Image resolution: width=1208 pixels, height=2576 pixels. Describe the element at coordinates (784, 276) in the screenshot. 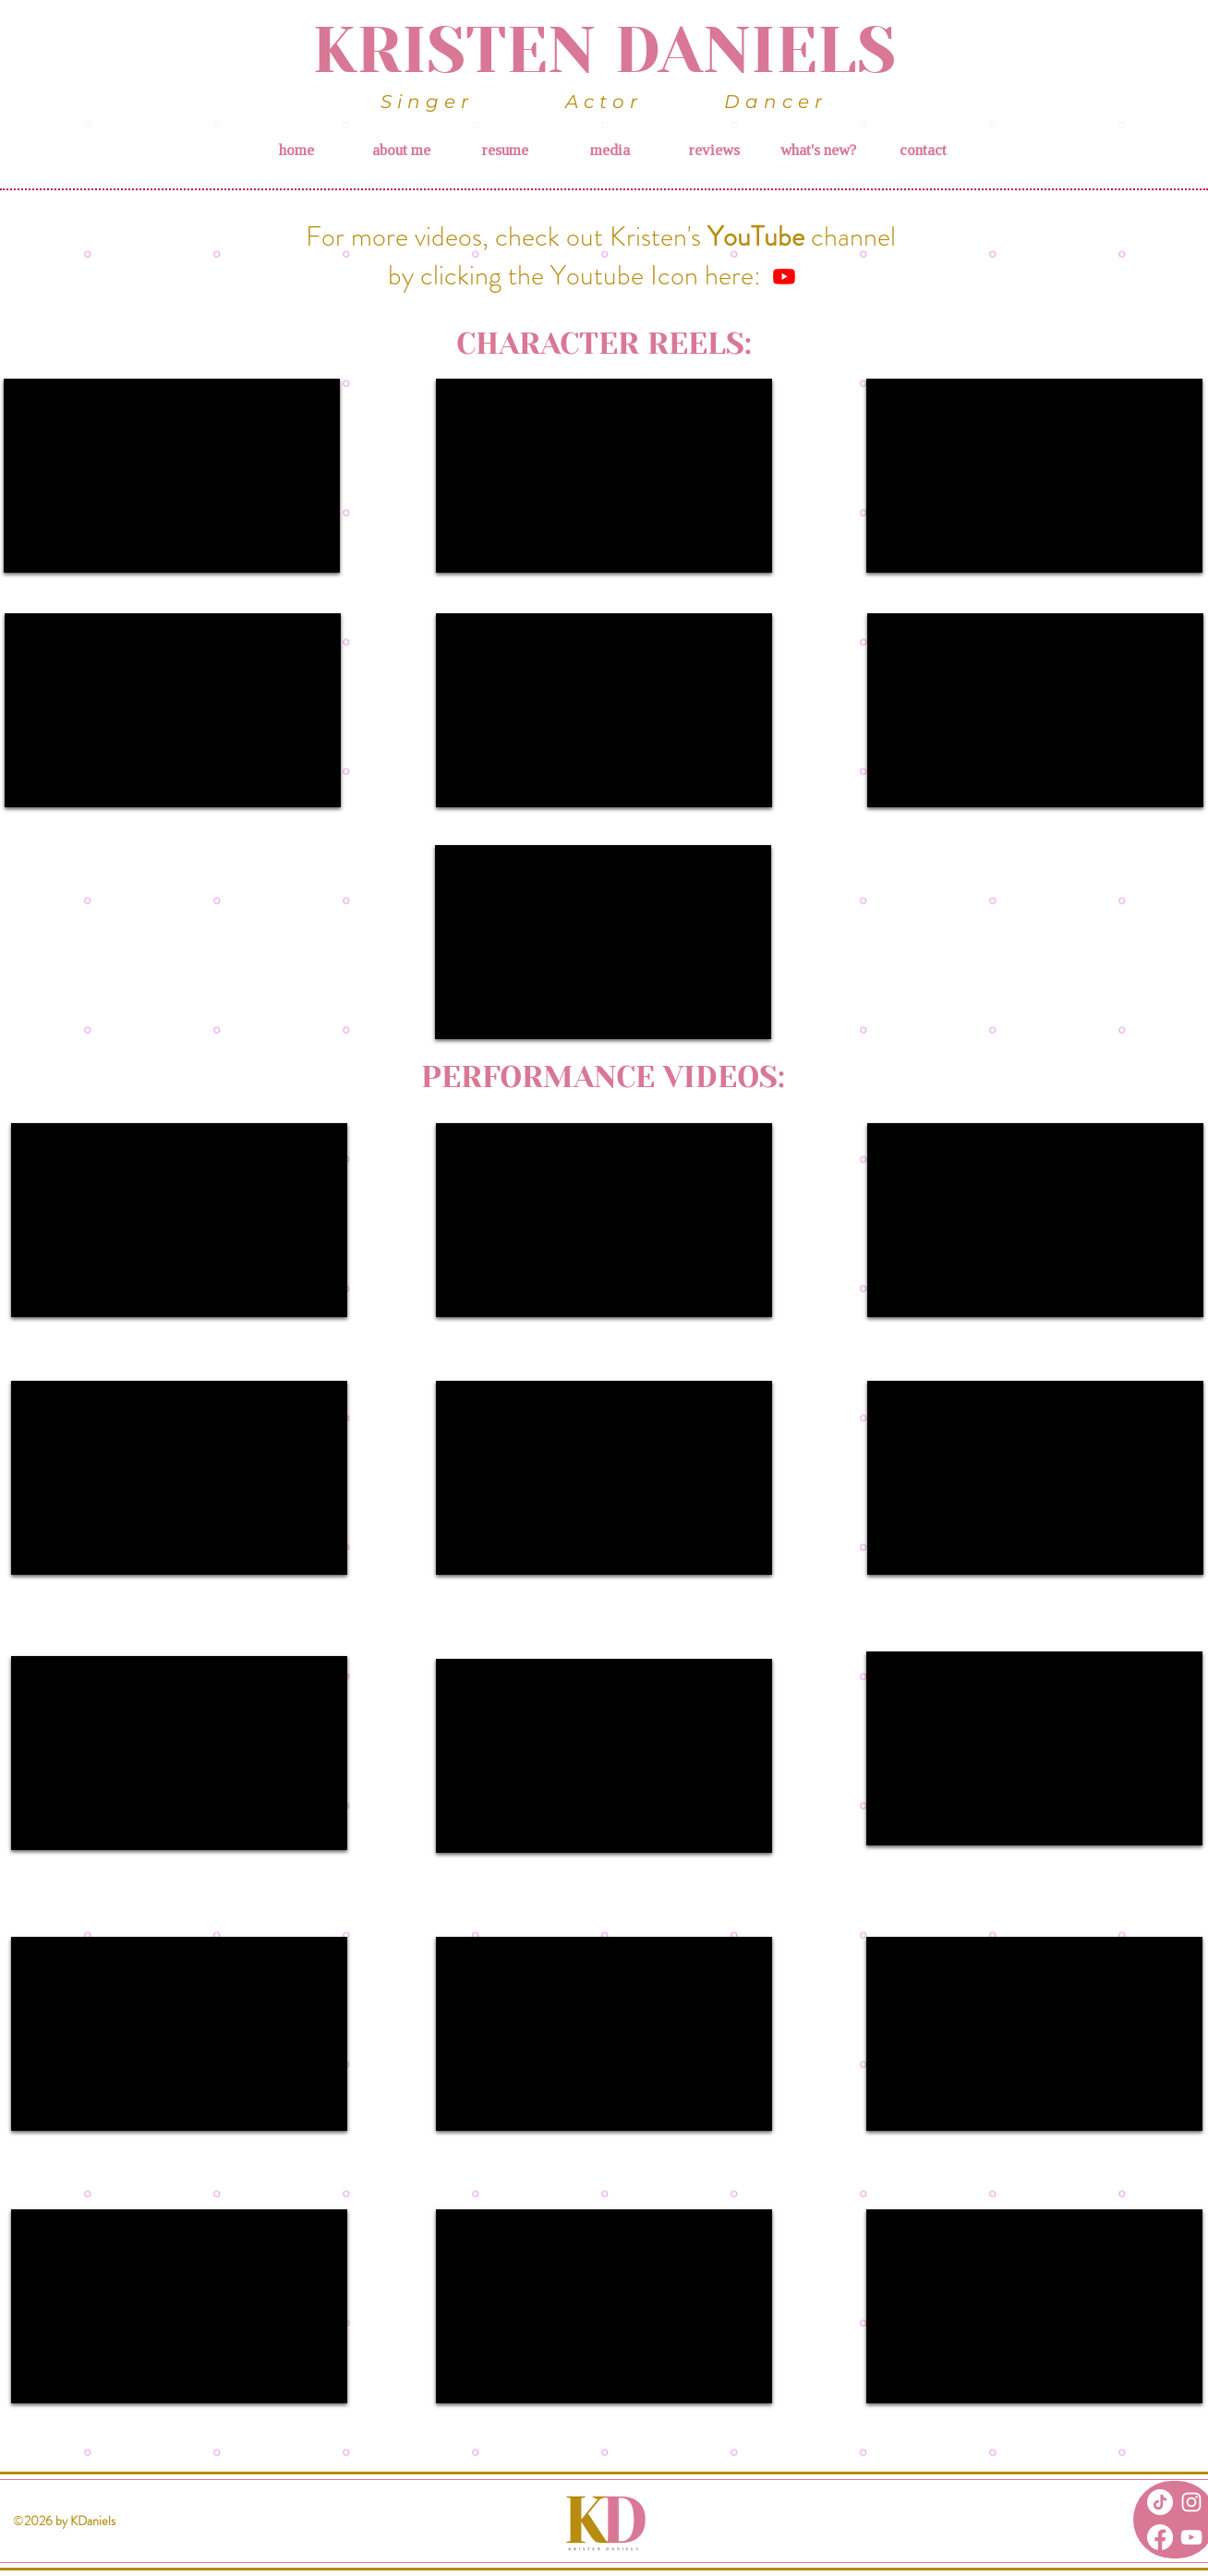

I see `[Youtube]` at that location.